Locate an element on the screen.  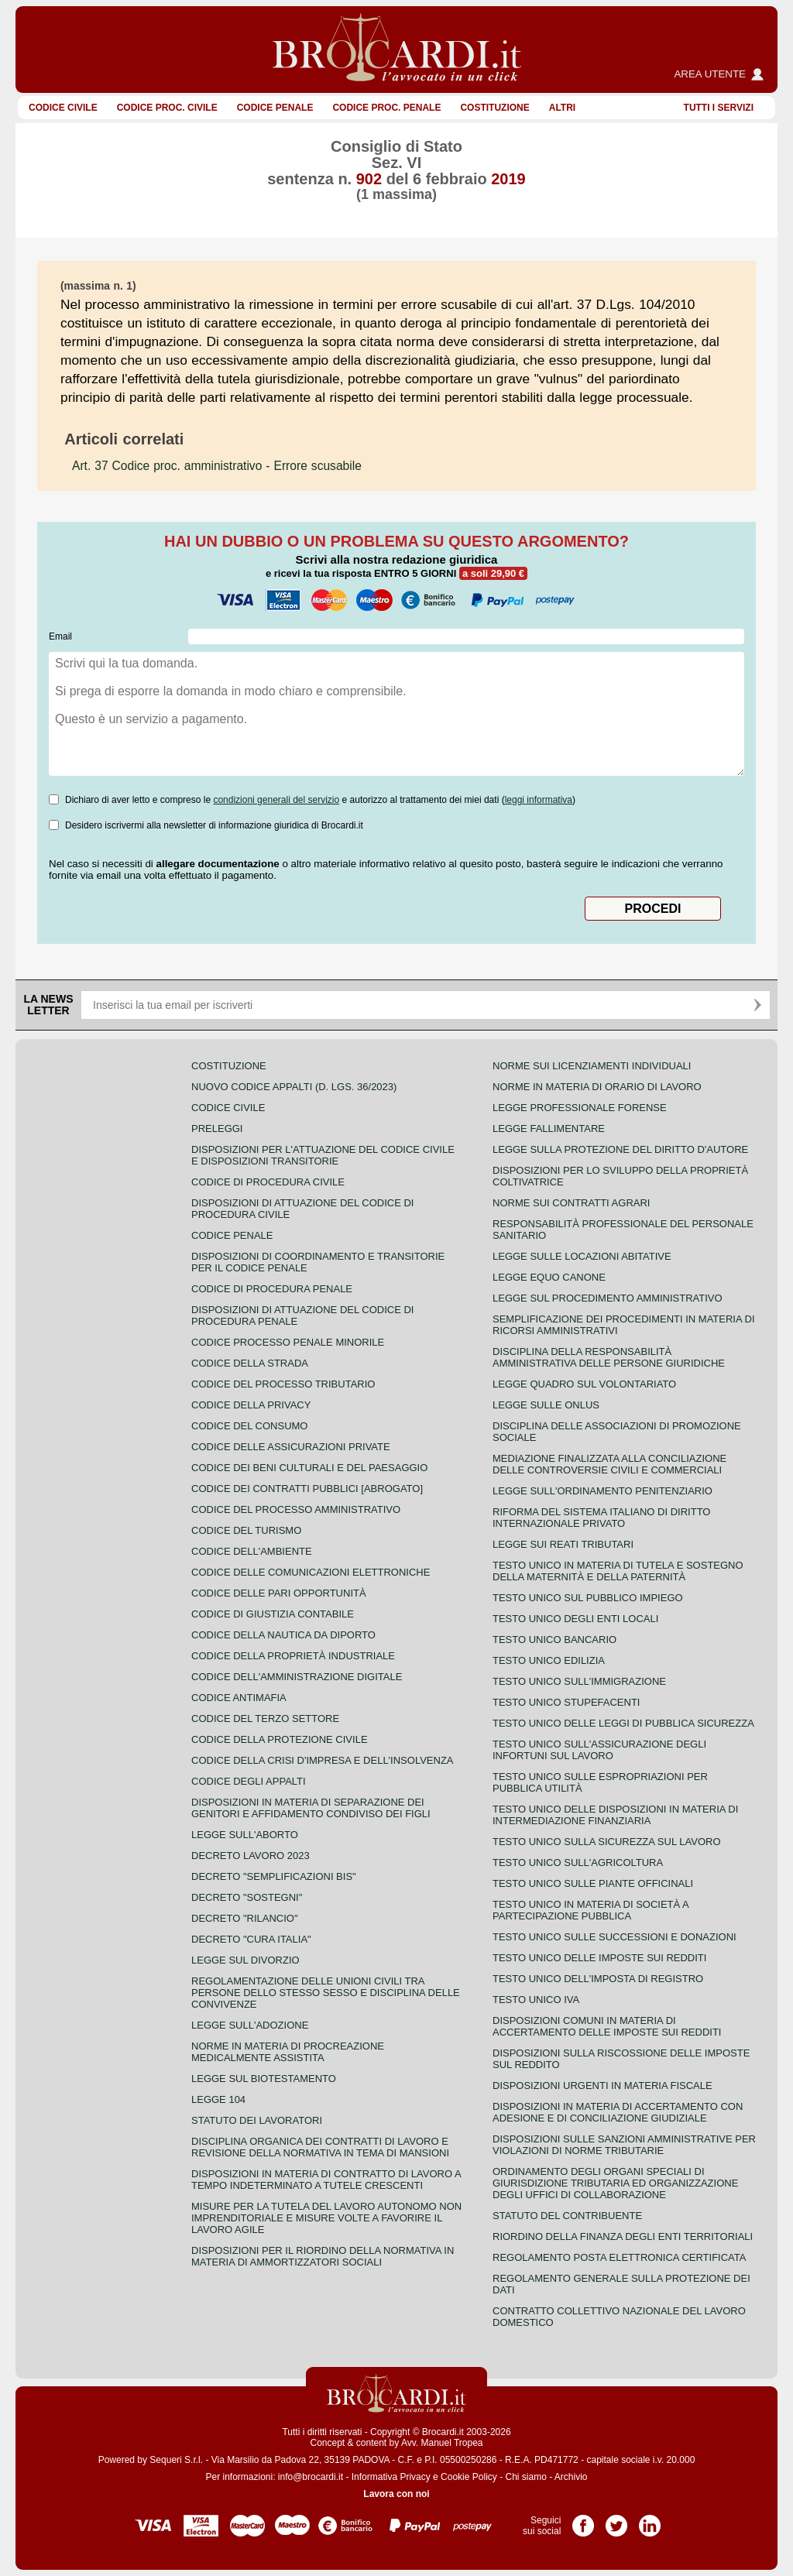
Testo unico dell'imposta di registro is located at coordinates (598, 1978).